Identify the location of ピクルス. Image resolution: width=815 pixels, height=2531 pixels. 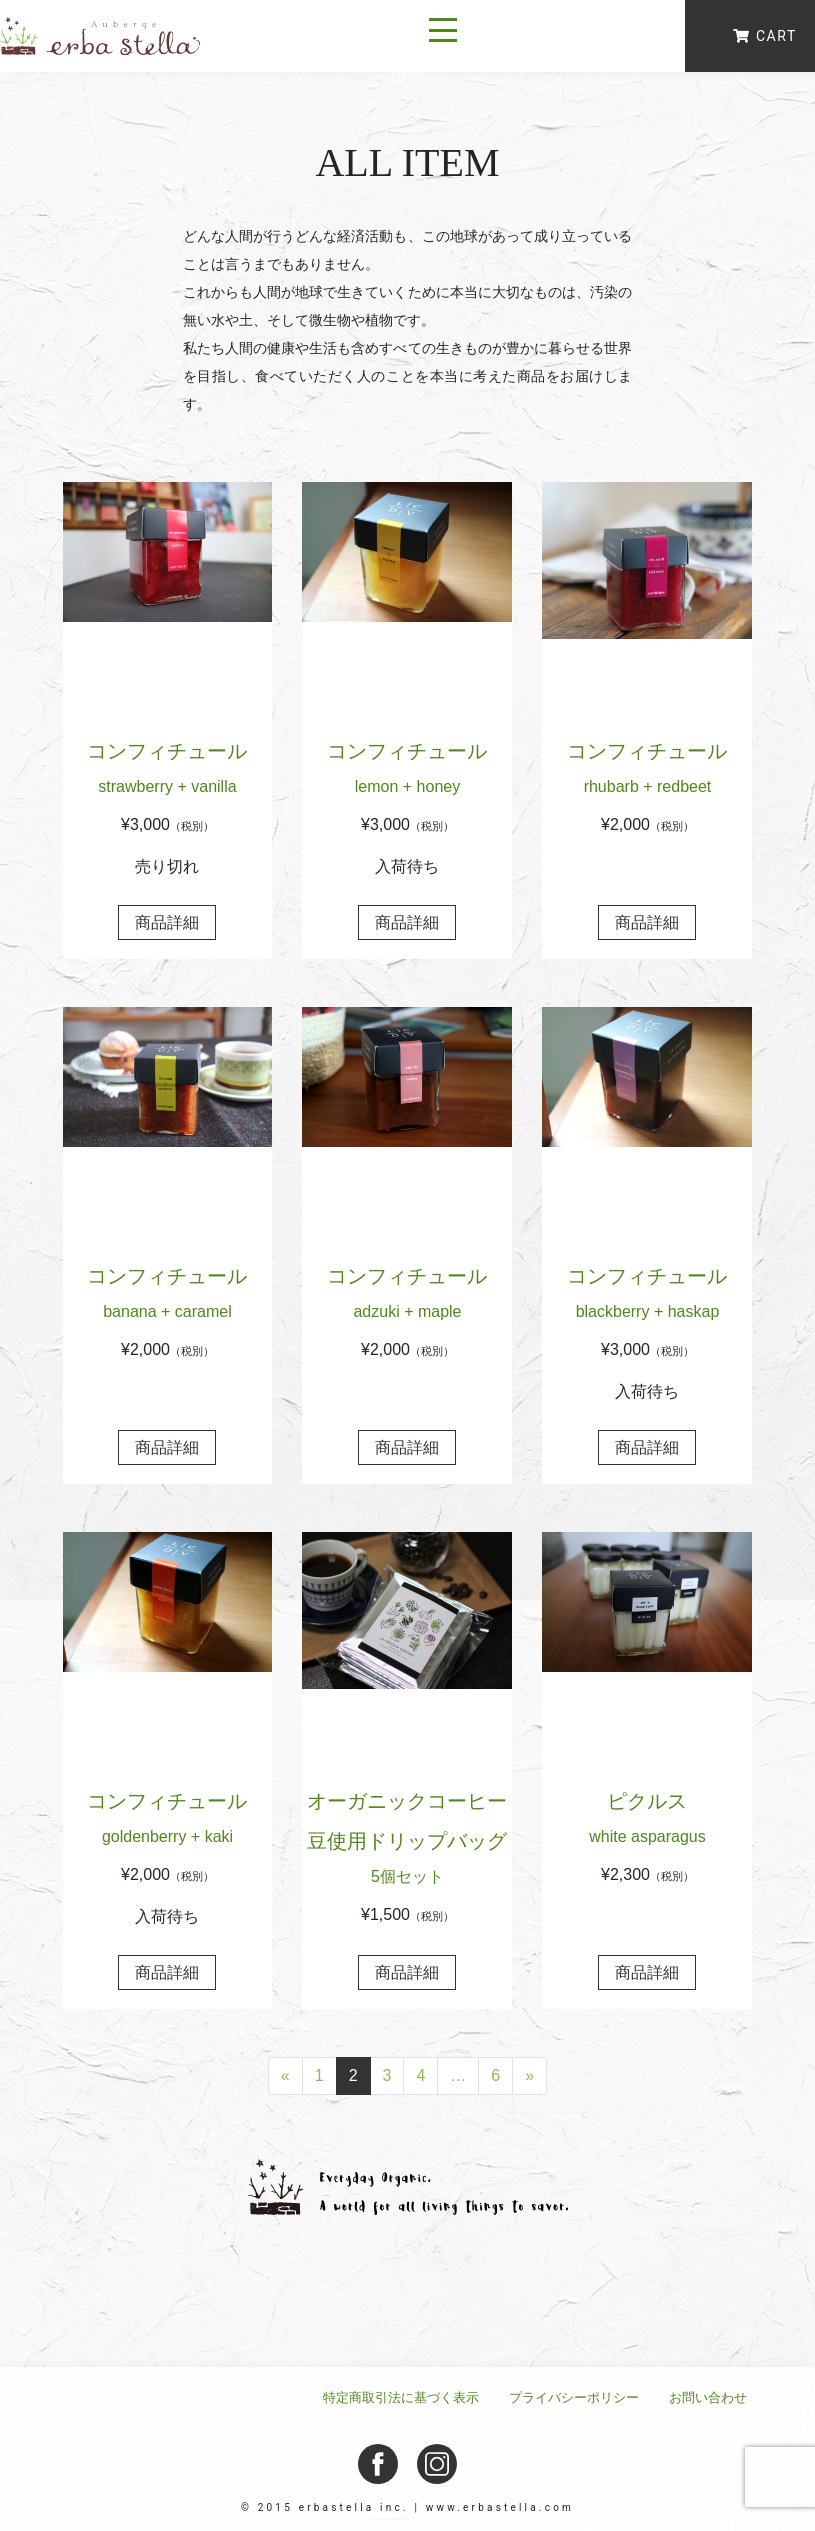
(647, 1821).